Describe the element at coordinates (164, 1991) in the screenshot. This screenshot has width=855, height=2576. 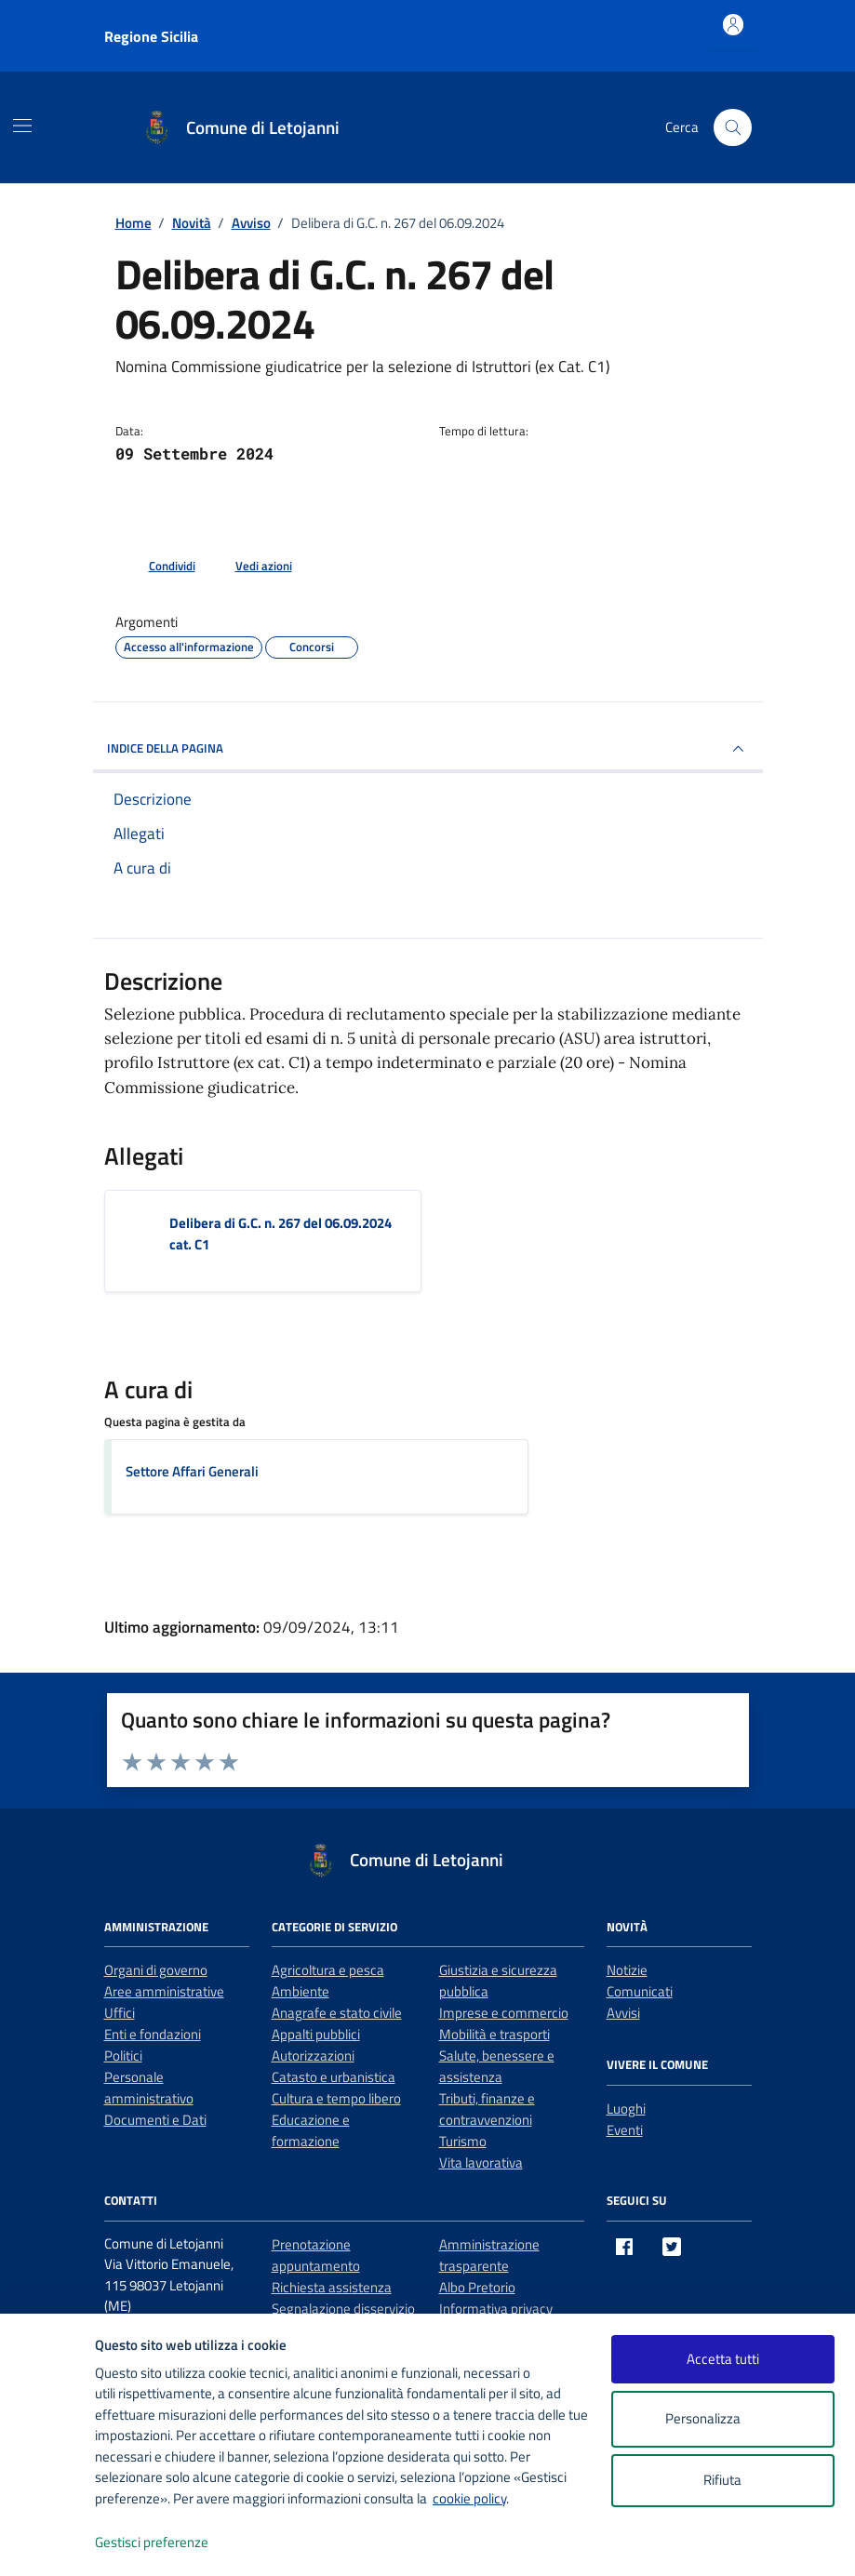
I see `Aree amministrative` at that location.